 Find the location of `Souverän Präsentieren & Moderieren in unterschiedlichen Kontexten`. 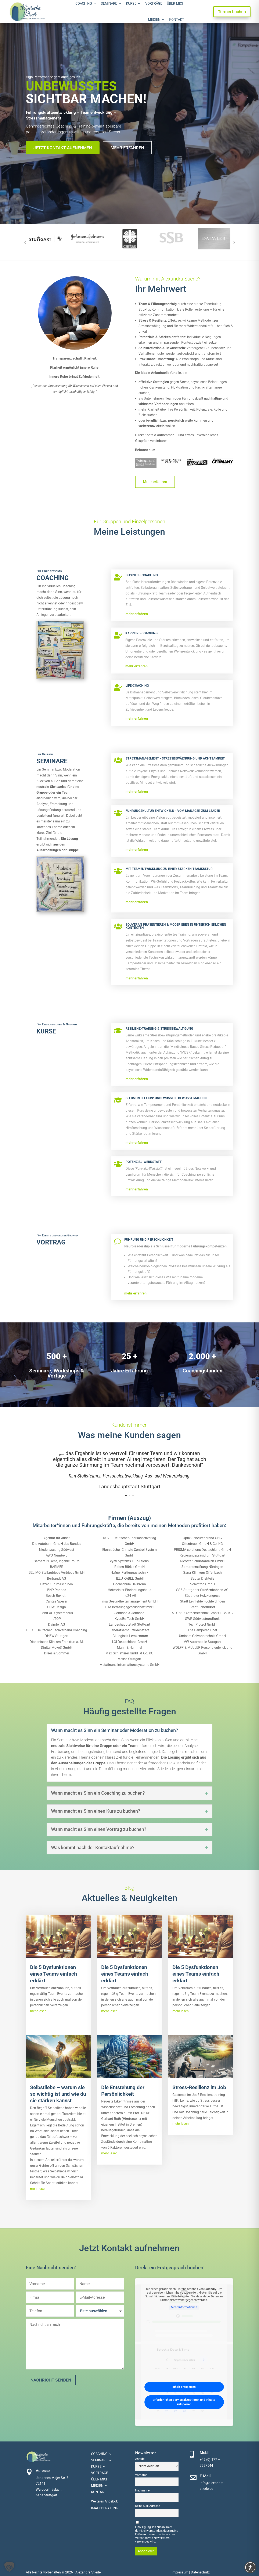

Souverän Präsentieren & Moderieren in unterschiedlichen Kontexten is located at coordinates (176, 926).